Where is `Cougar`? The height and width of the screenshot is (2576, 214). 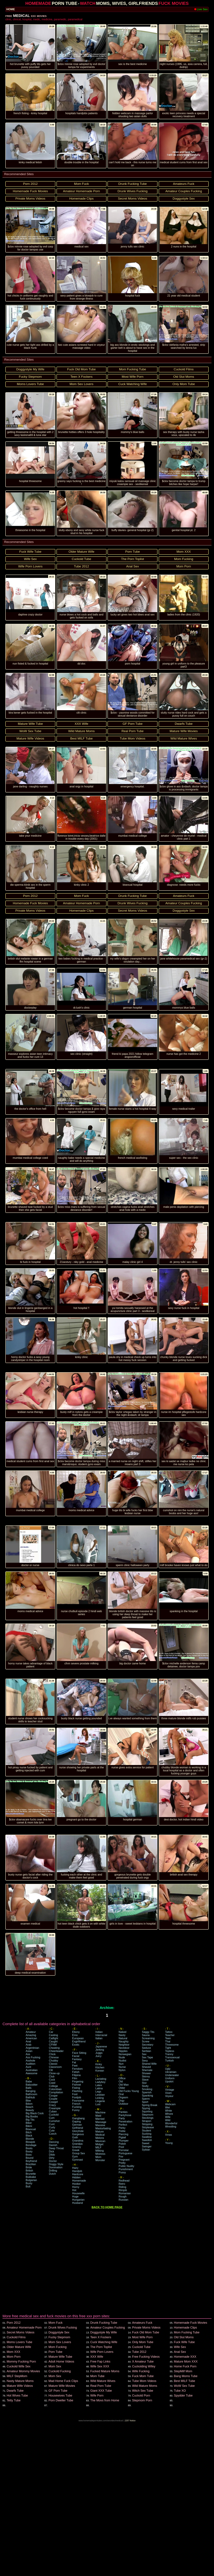 Cougar is located at coordinates (53, 2249).